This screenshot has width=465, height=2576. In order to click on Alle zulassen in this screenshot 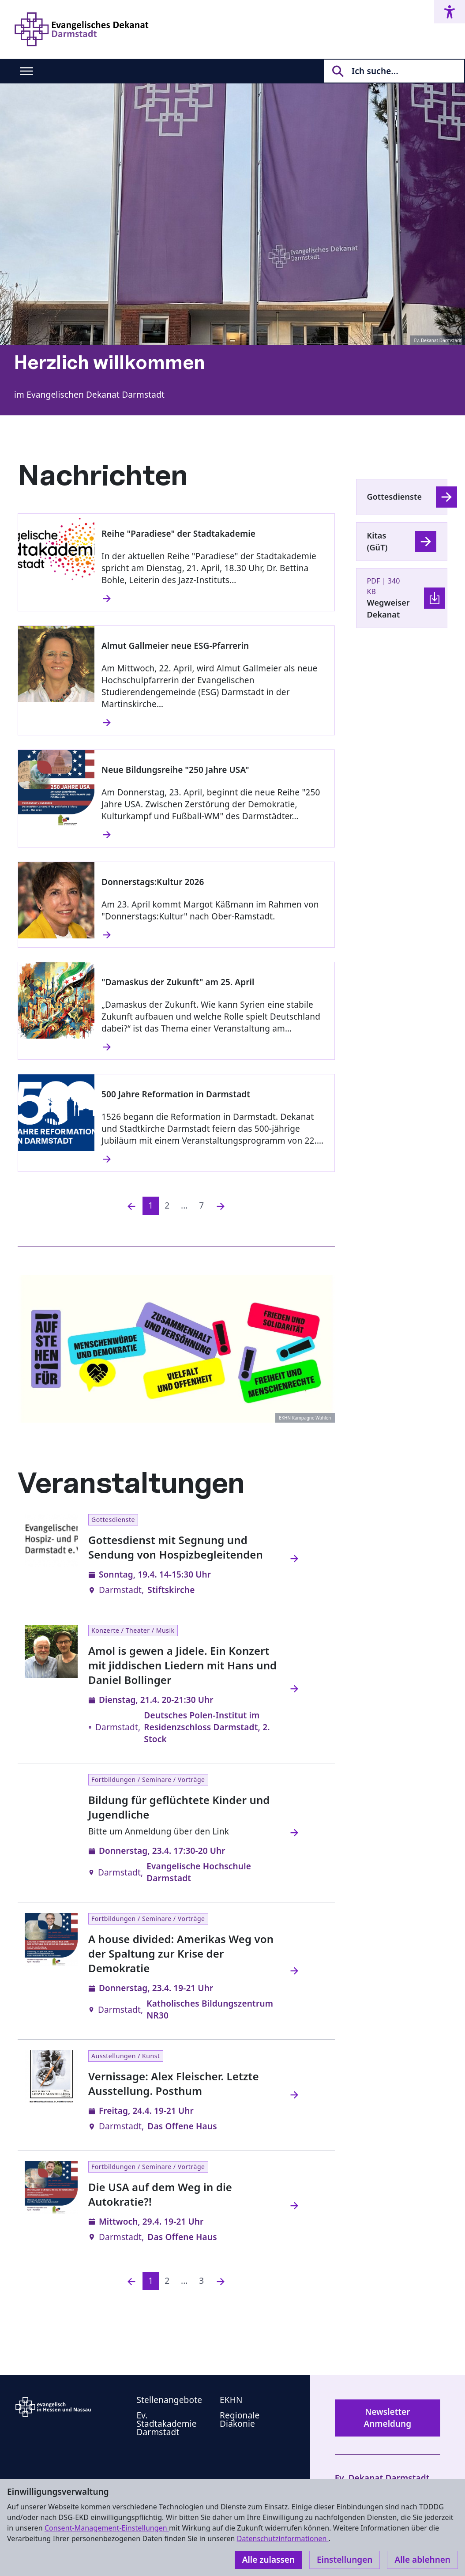, I will do `click(268, 2559)`.